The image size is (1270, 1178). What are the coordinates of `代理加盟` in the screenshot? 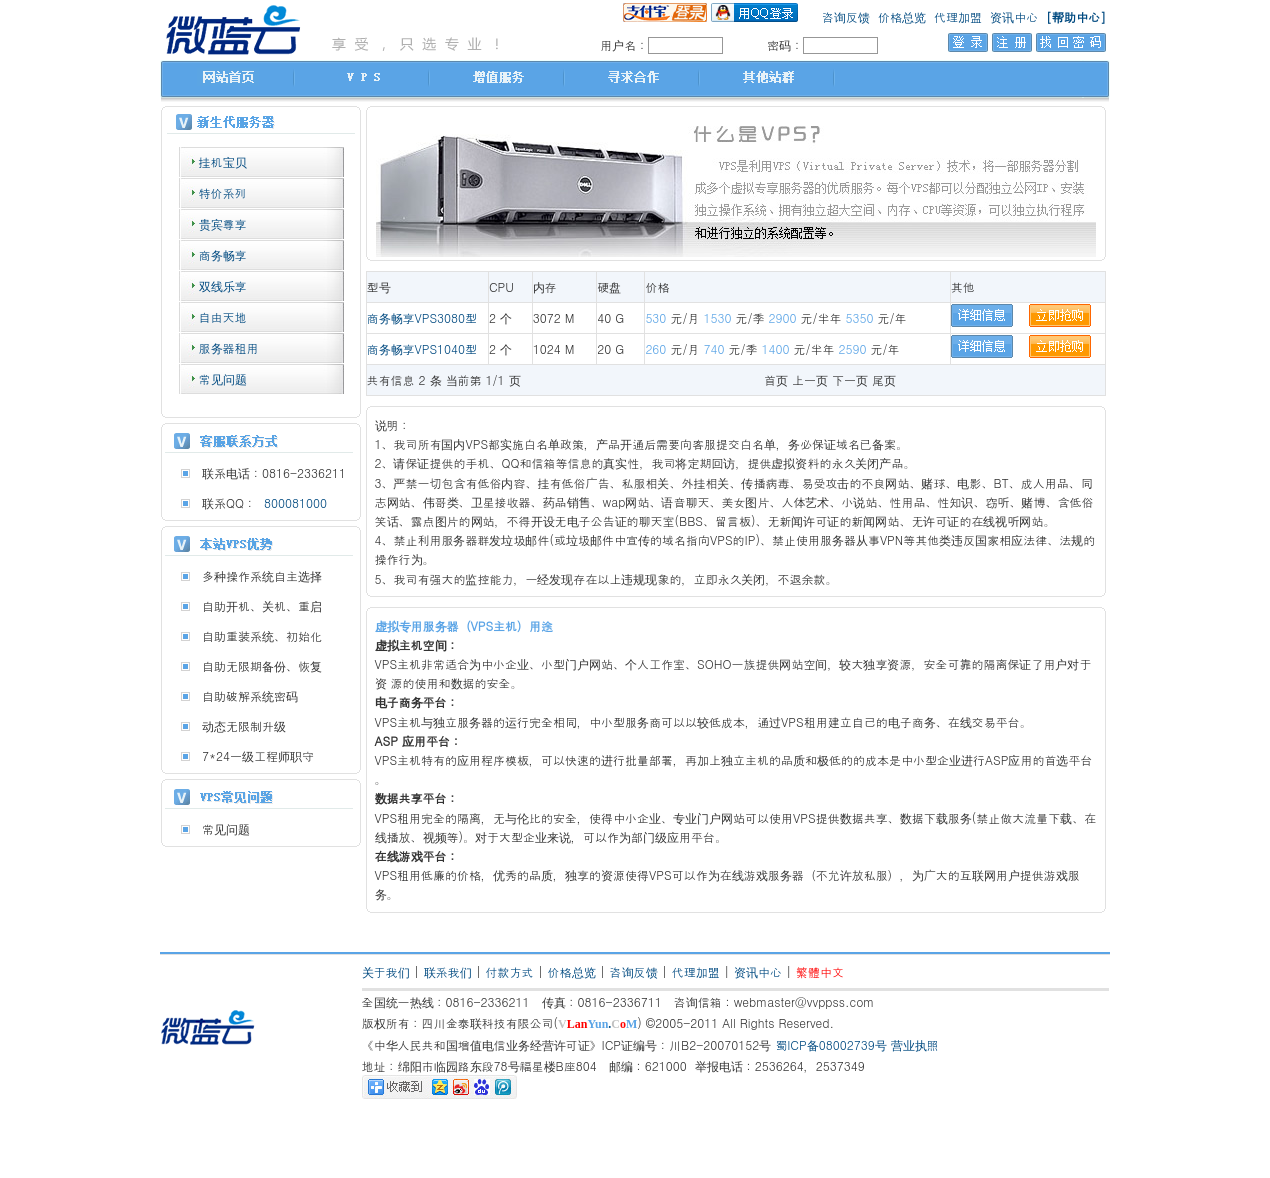 It's located at (958, 16).